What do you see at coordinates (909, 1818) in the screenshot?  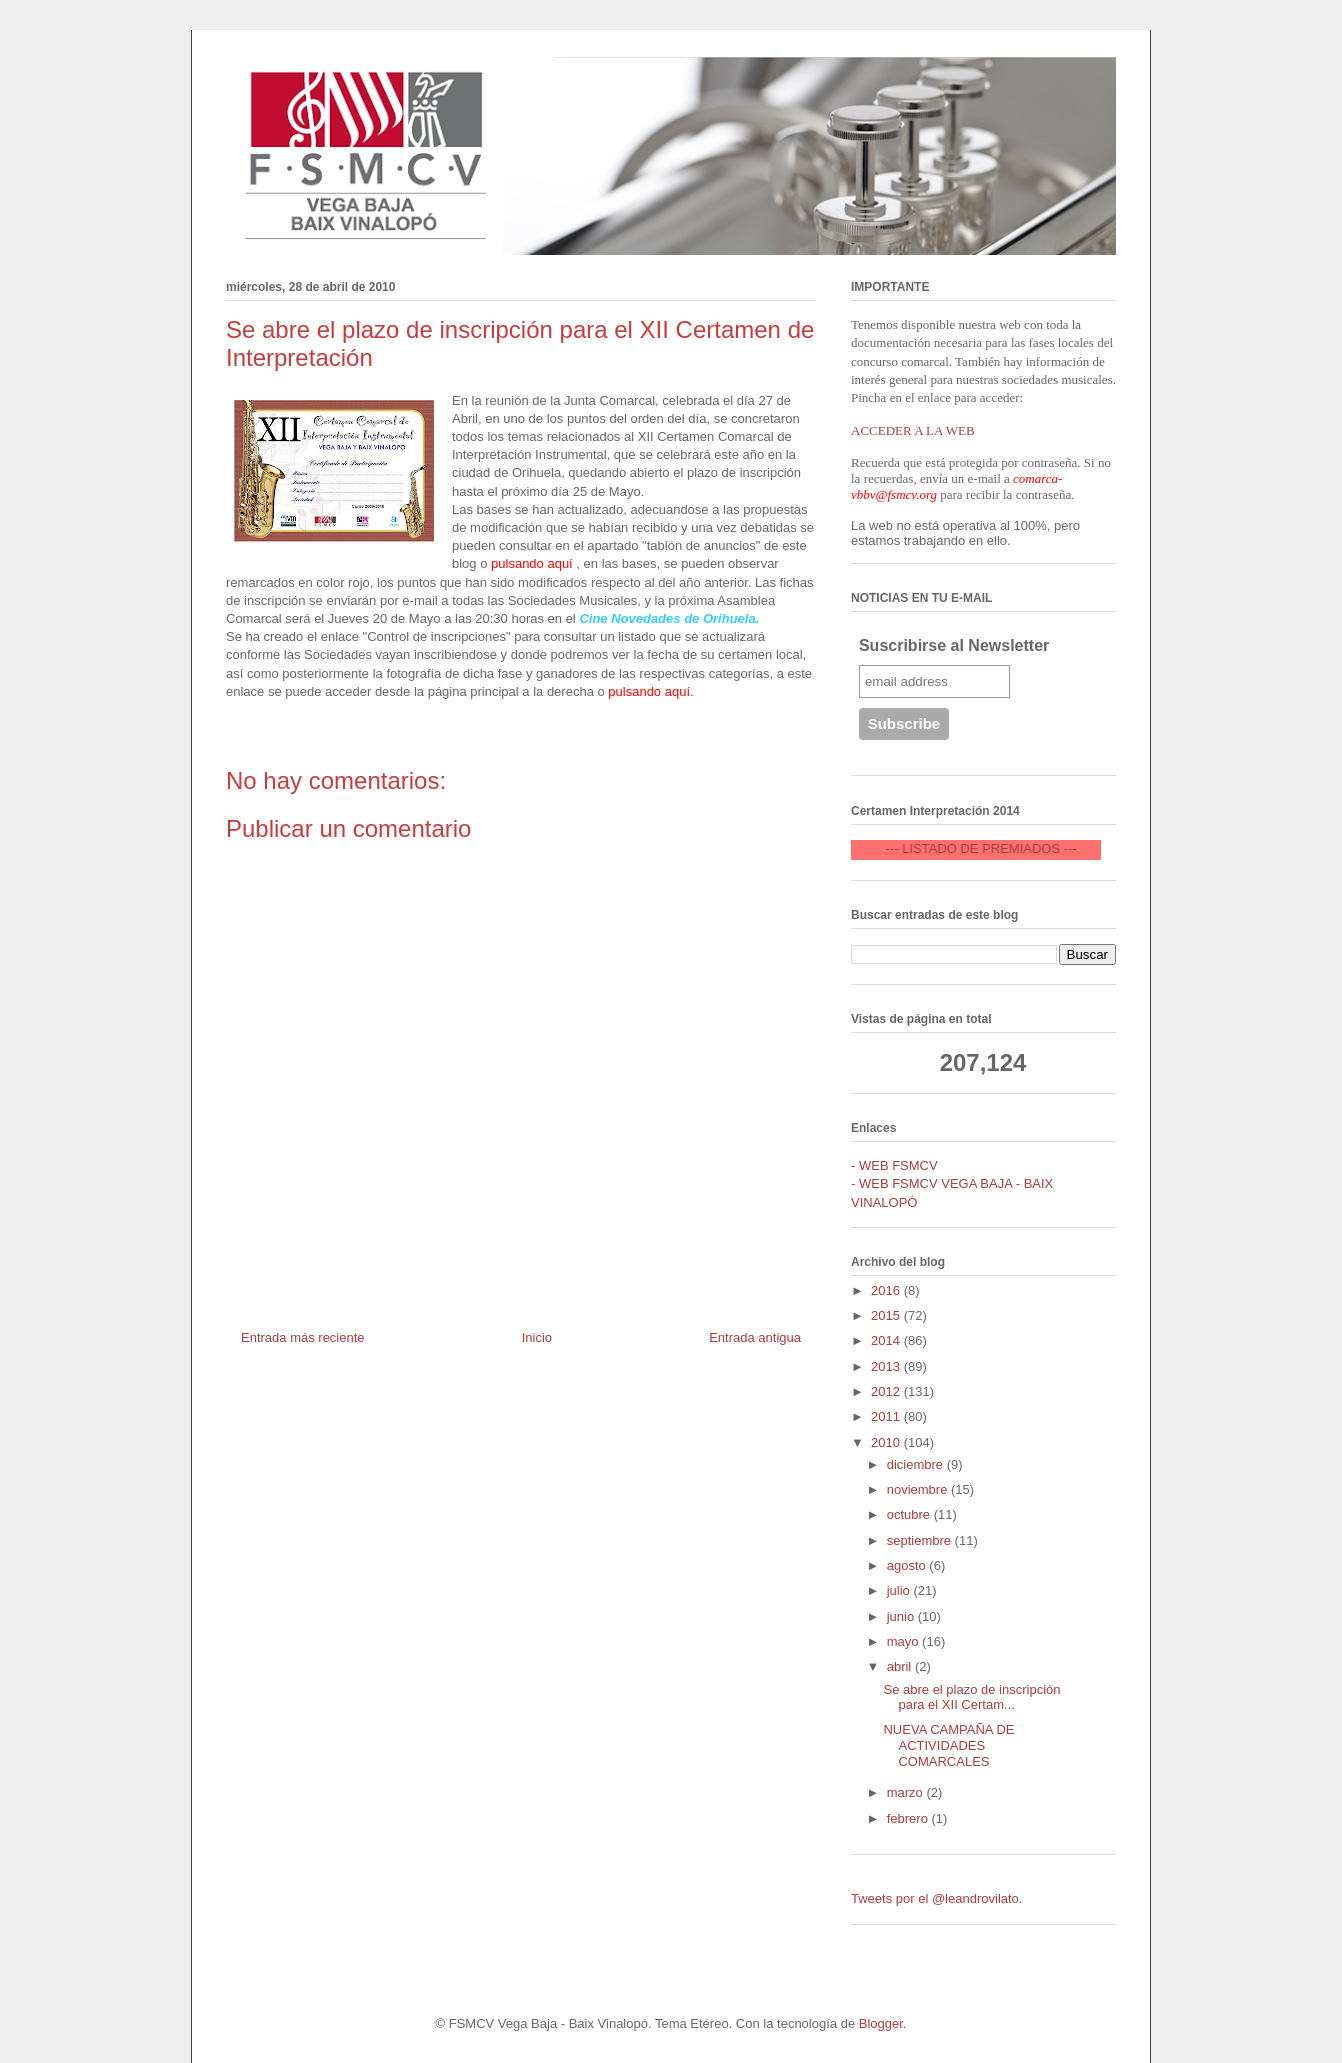 I see `febrero` at bounding box center [909, 1818].